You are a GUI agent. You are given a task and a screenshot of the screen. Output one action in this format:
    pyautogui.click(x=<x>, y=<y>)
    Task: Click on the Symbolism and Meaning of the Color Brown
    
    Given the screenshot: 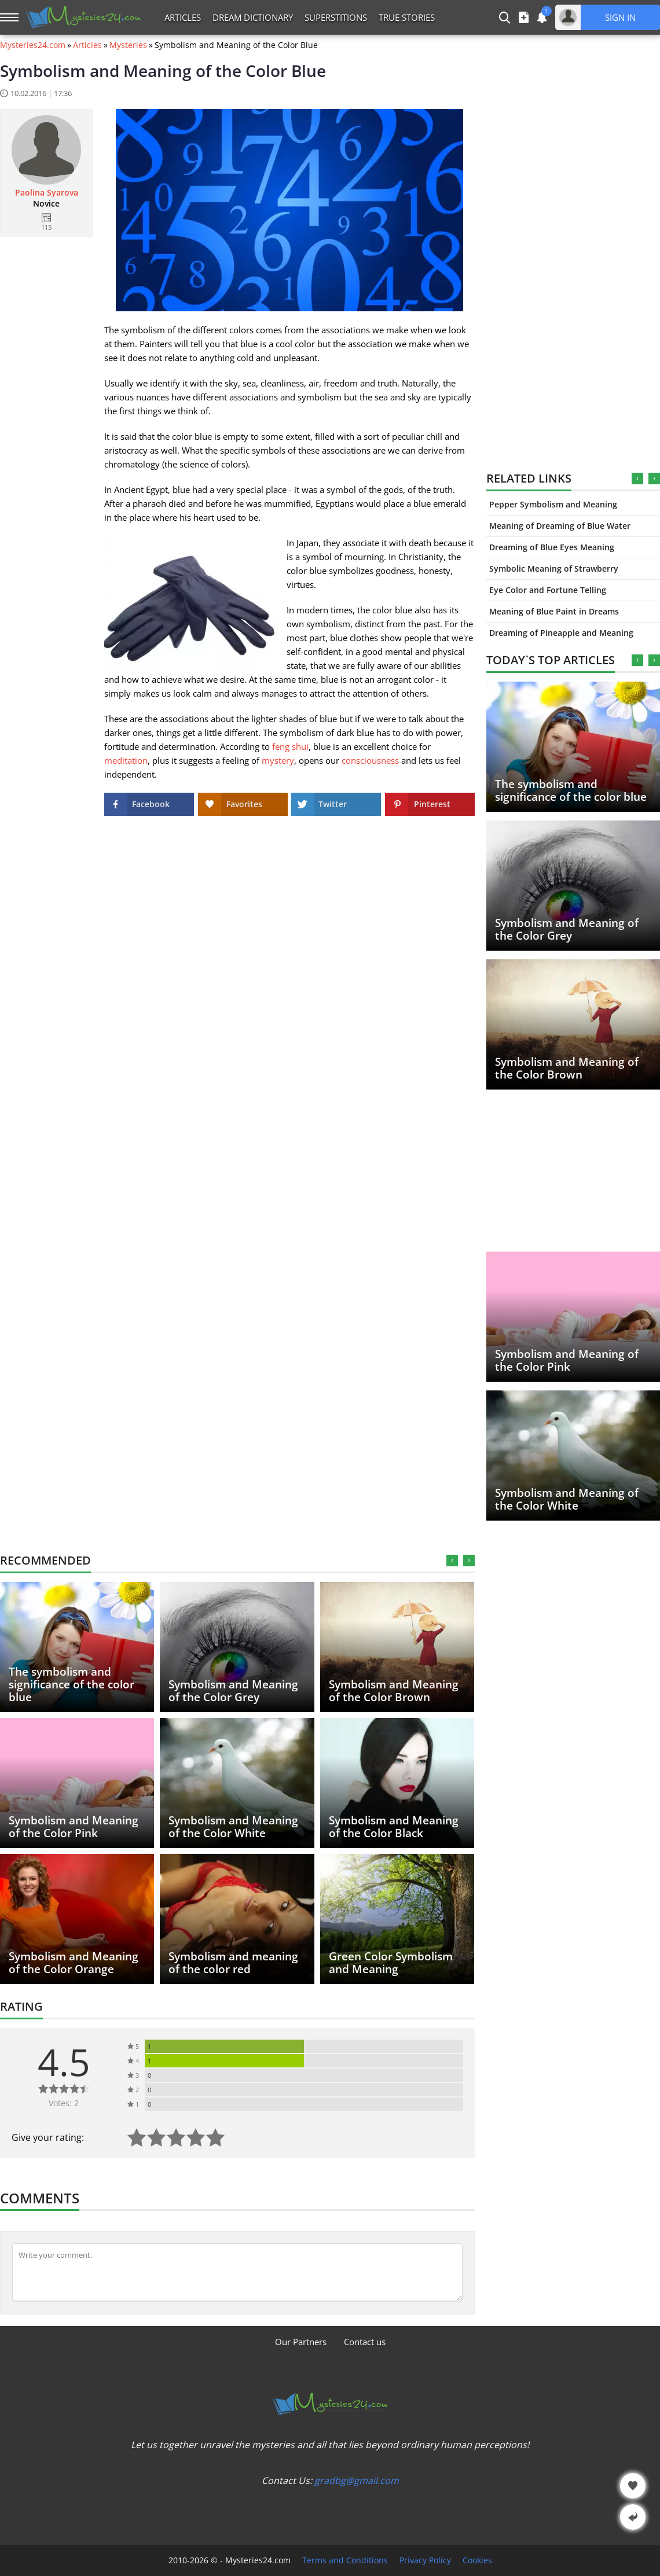 What is the action you would take?
    pyautogui.click(x=567, y=1068)
    